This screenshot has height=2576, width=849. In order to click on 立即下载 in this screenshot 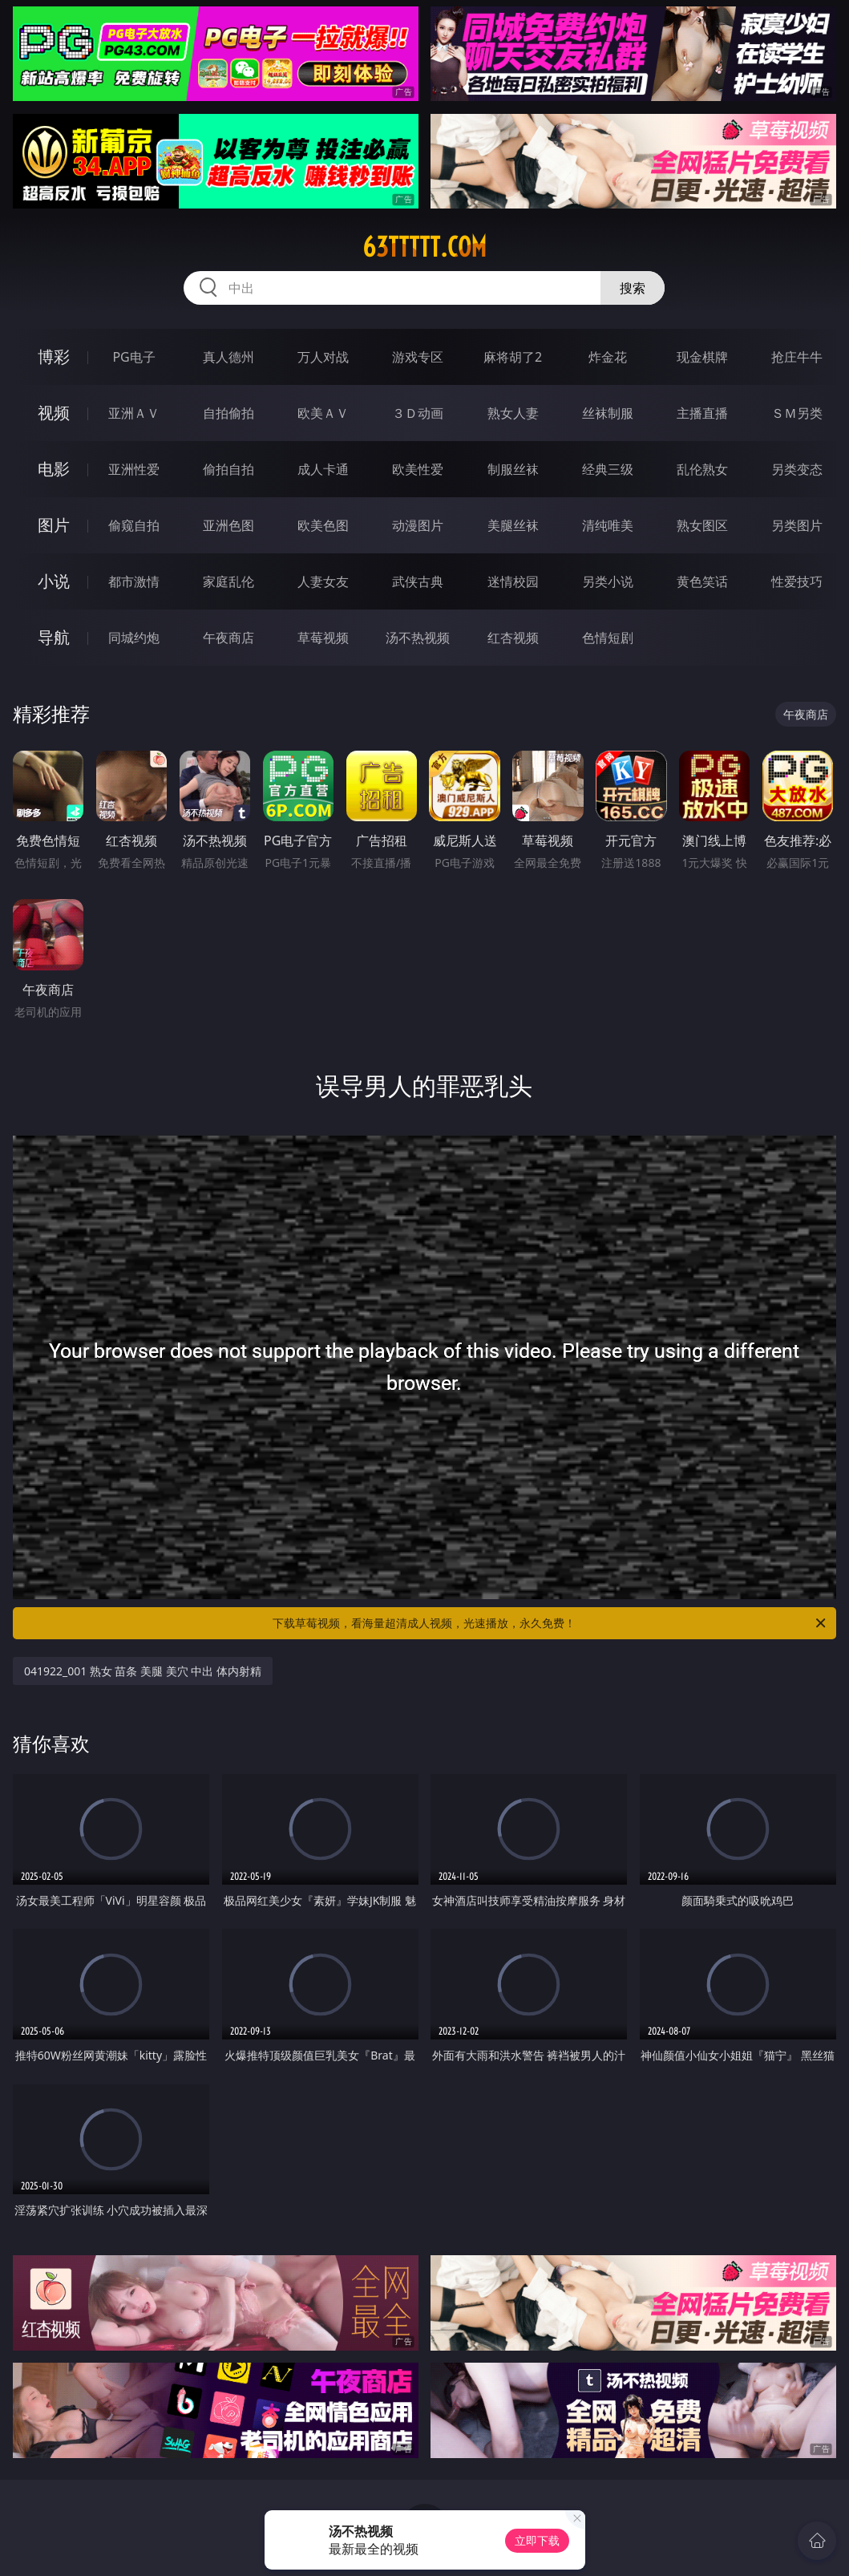, I will do `click(537, 2540)`.